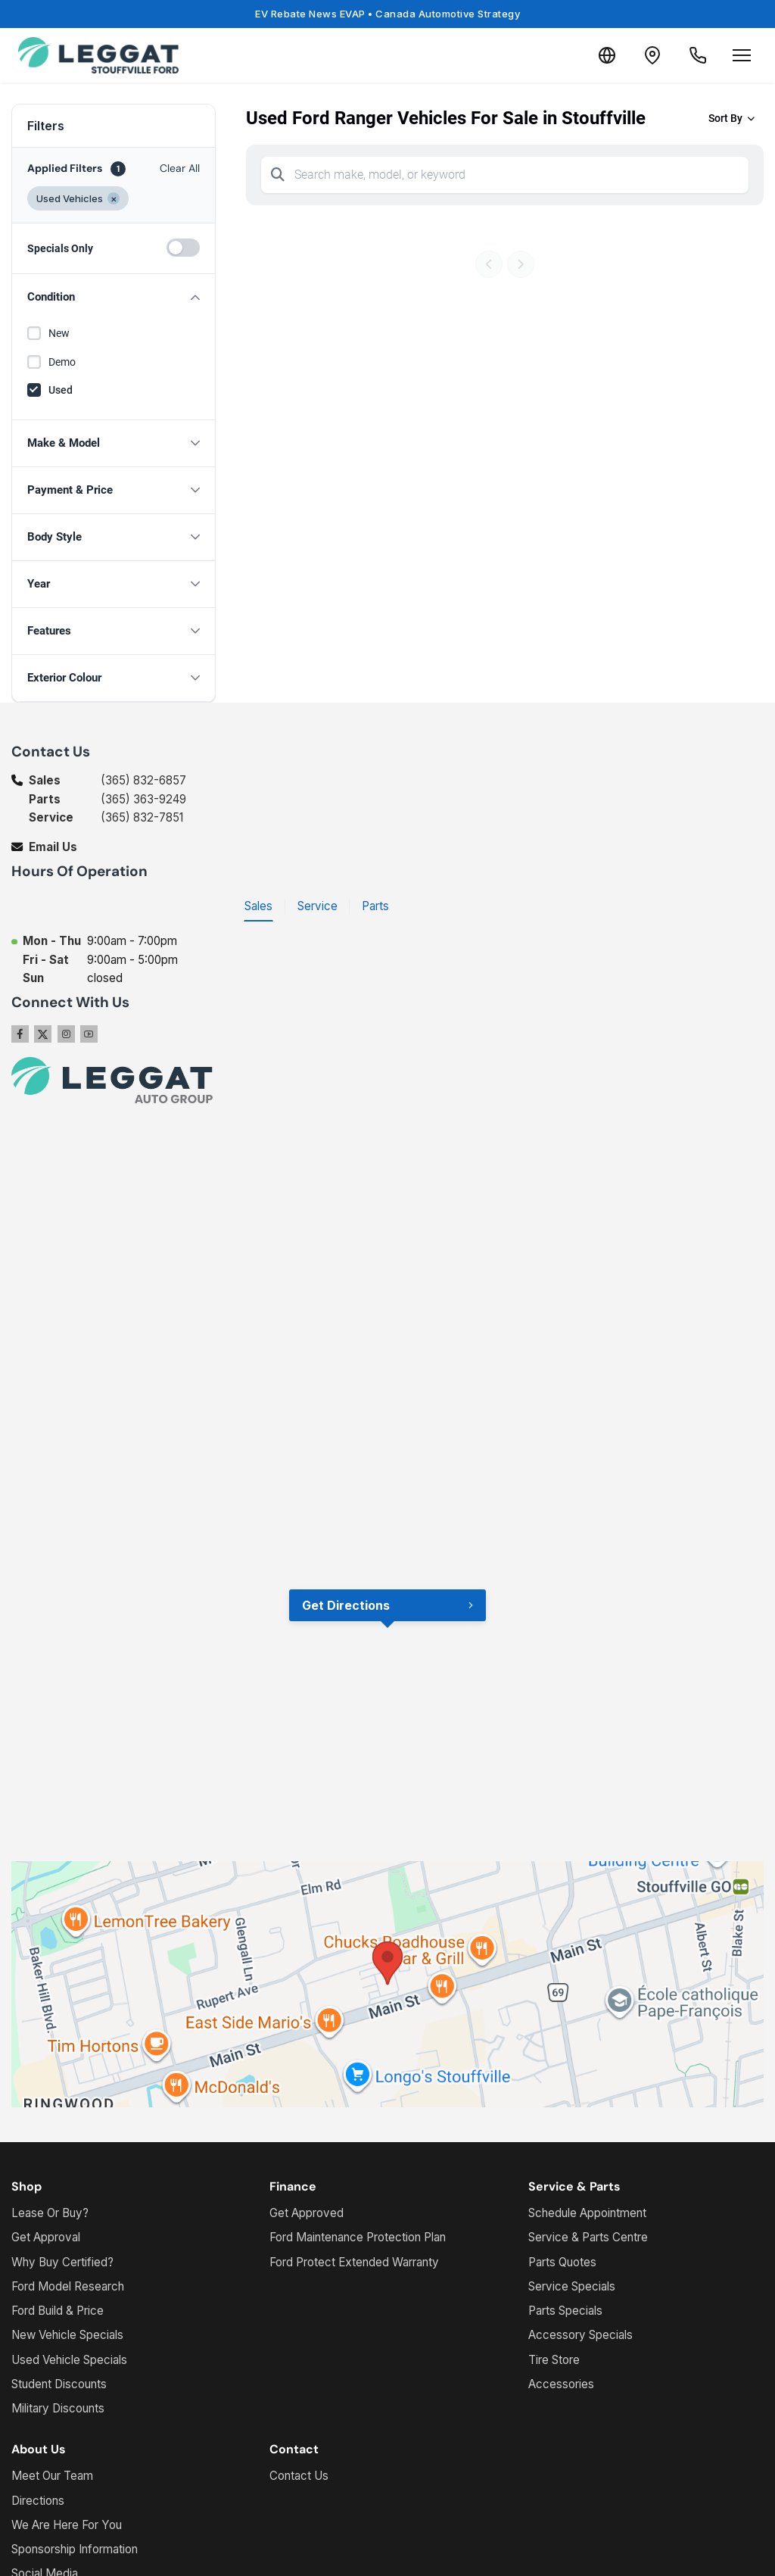 The width and height of the screenshot is (775, 2576). I want to click on Student Discounts, so click(59, 2384).